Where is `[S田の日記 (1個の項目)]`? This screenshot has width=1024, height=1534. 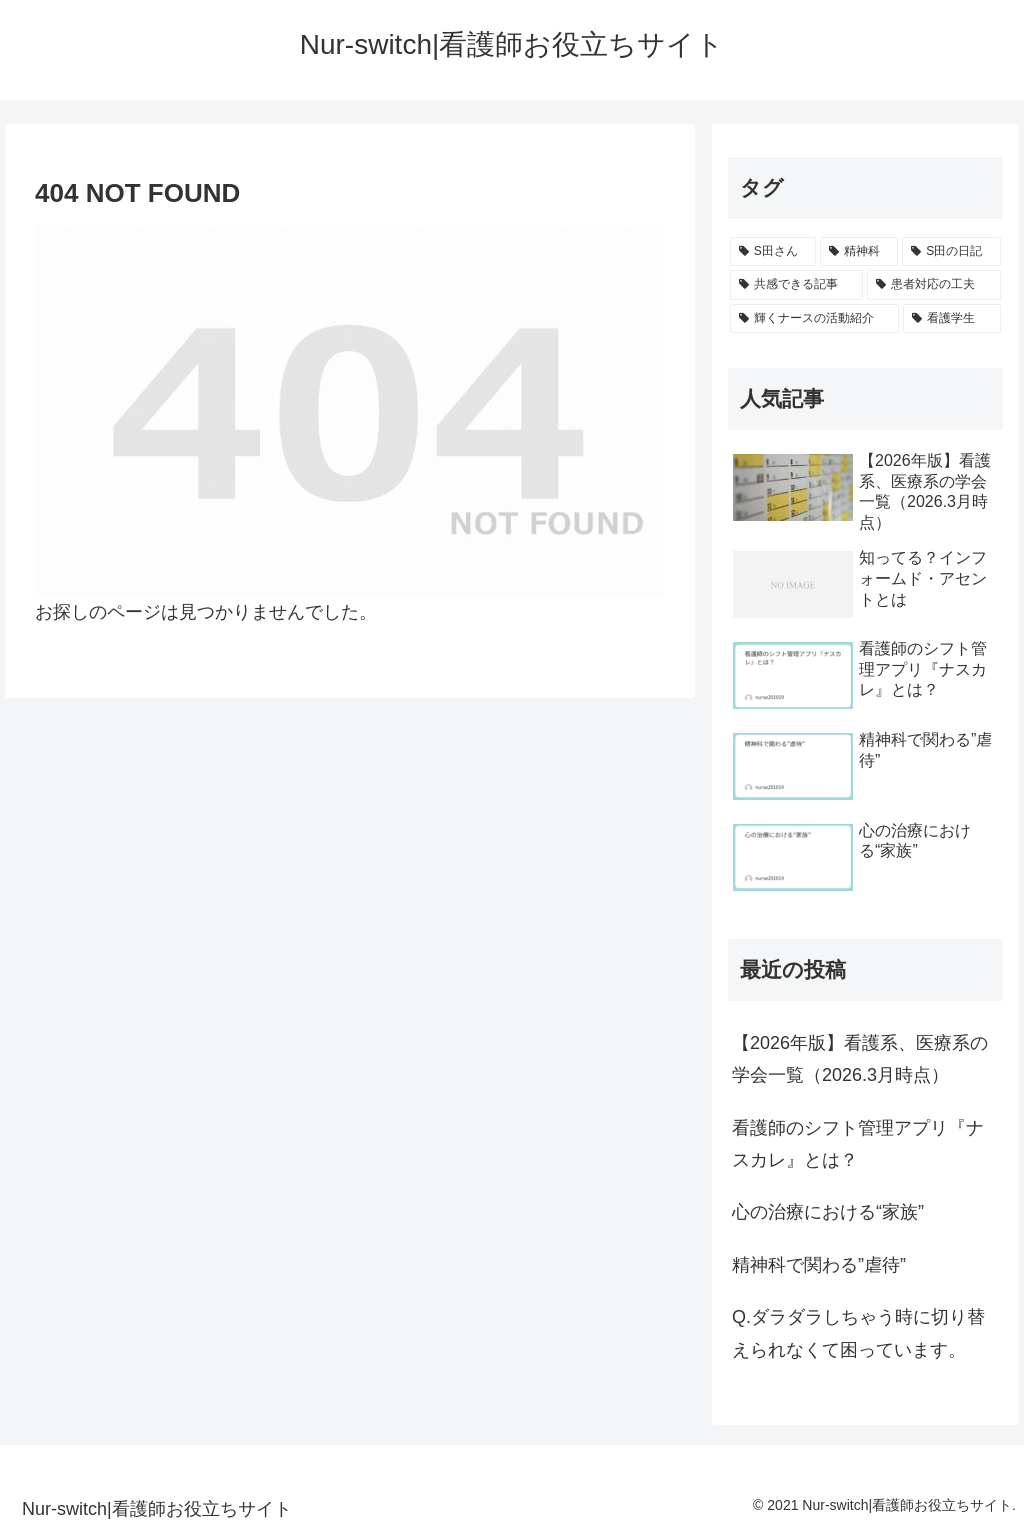
[S田の日記 (1個の項目)] is located at coordinates (951, 252).